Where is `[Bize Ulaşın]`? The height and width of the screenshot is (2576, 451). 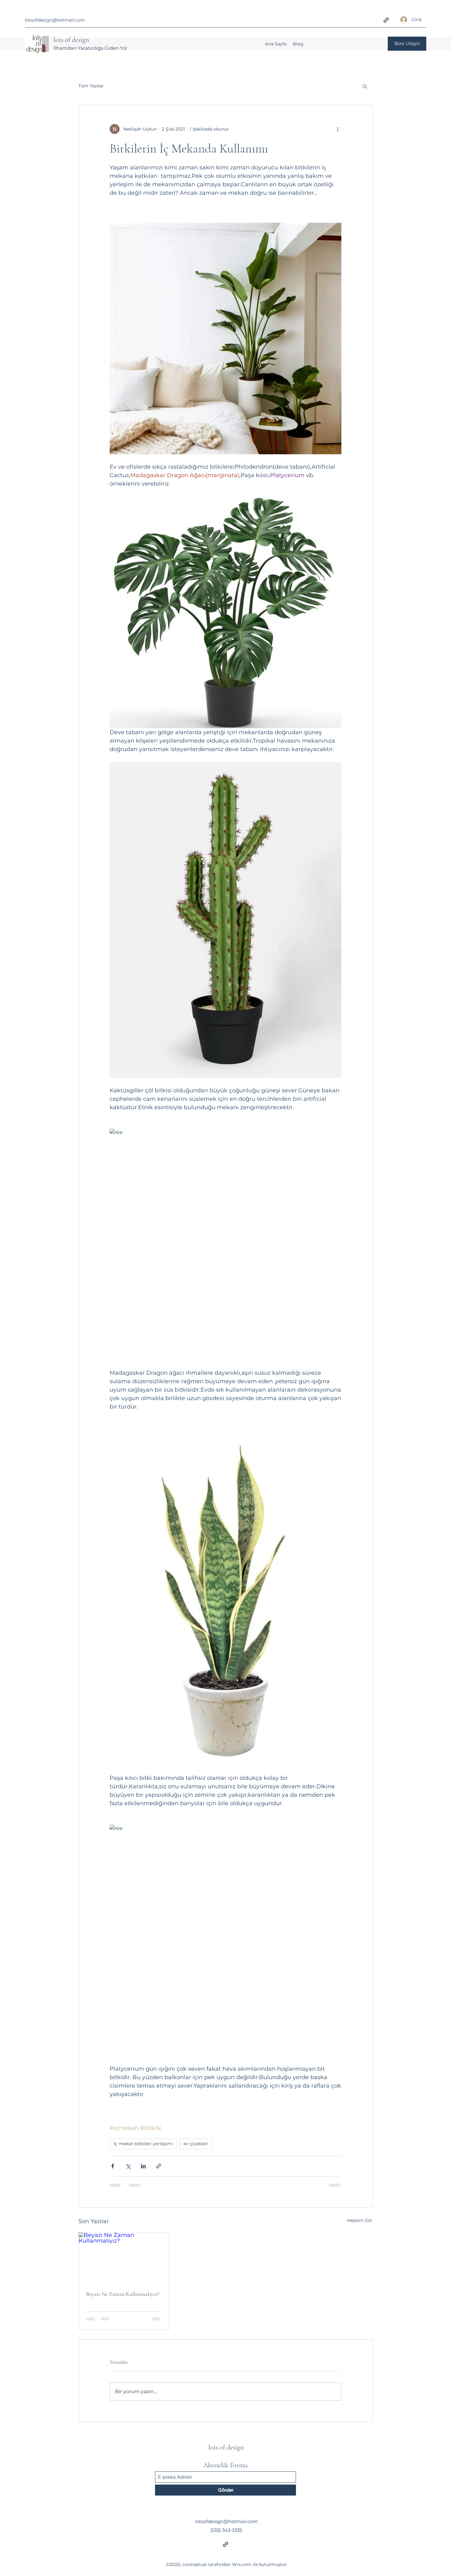 [Bize Ulaşın] is located at coordinates (407, 44).